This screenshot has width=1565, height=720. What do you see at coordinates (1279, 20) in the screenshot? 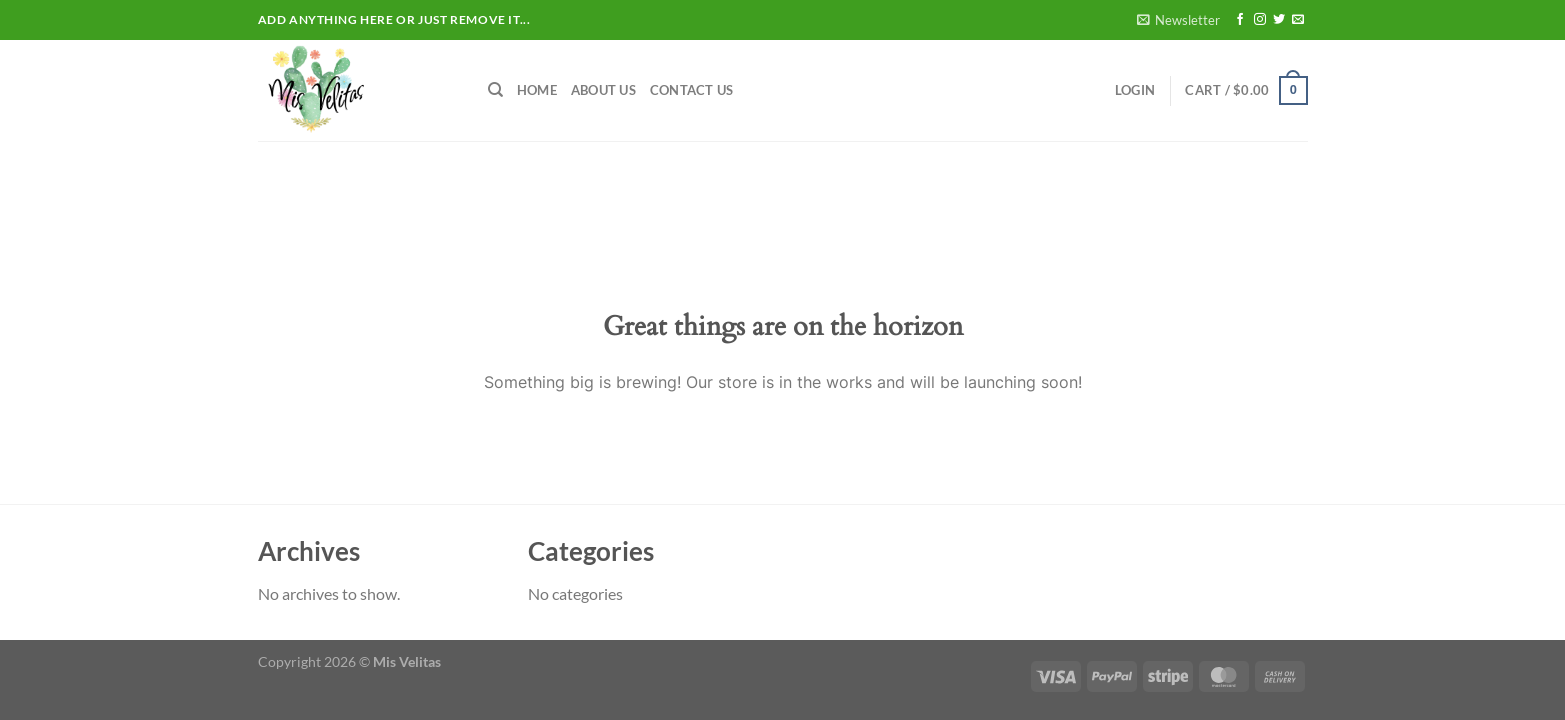
I see `[Follow on Twitter]` at bounding box center [1279, 20].